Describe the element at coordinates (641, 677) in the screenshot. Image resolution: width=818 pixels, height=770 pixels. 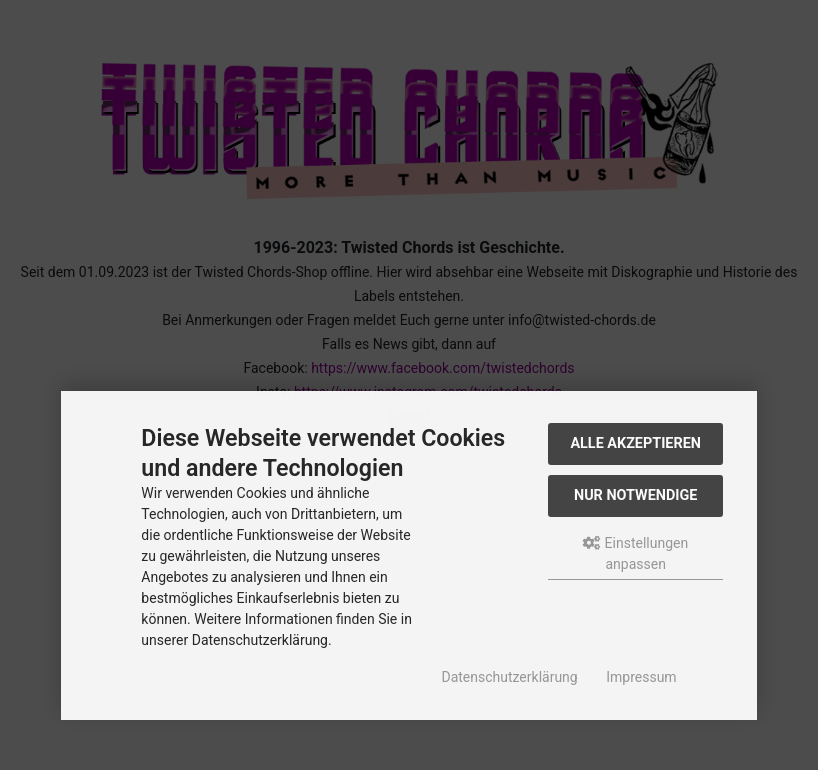
I see `Impressum` at that location.